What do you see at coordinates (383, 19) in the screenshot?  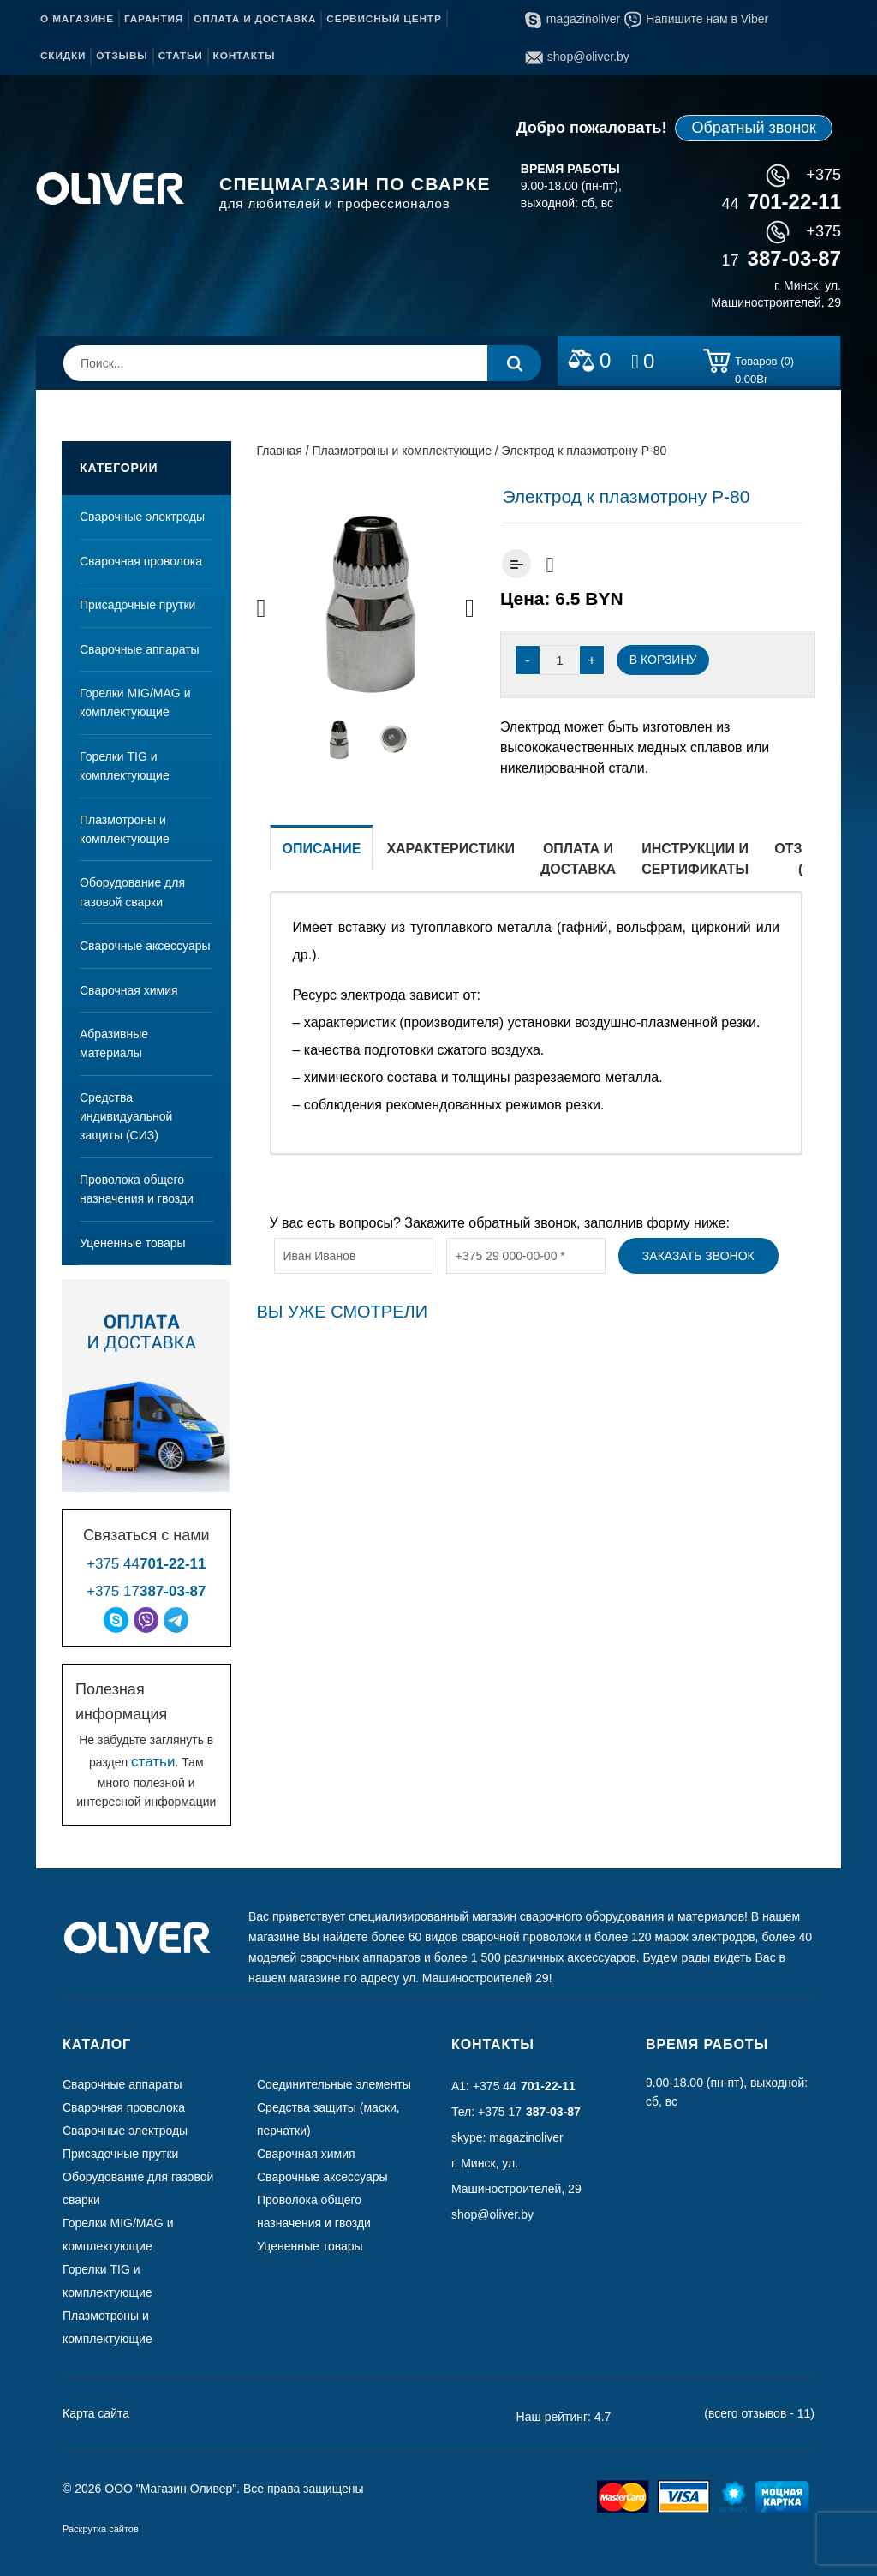 I see `Сервисный центр` at bounding box center [383, 19].